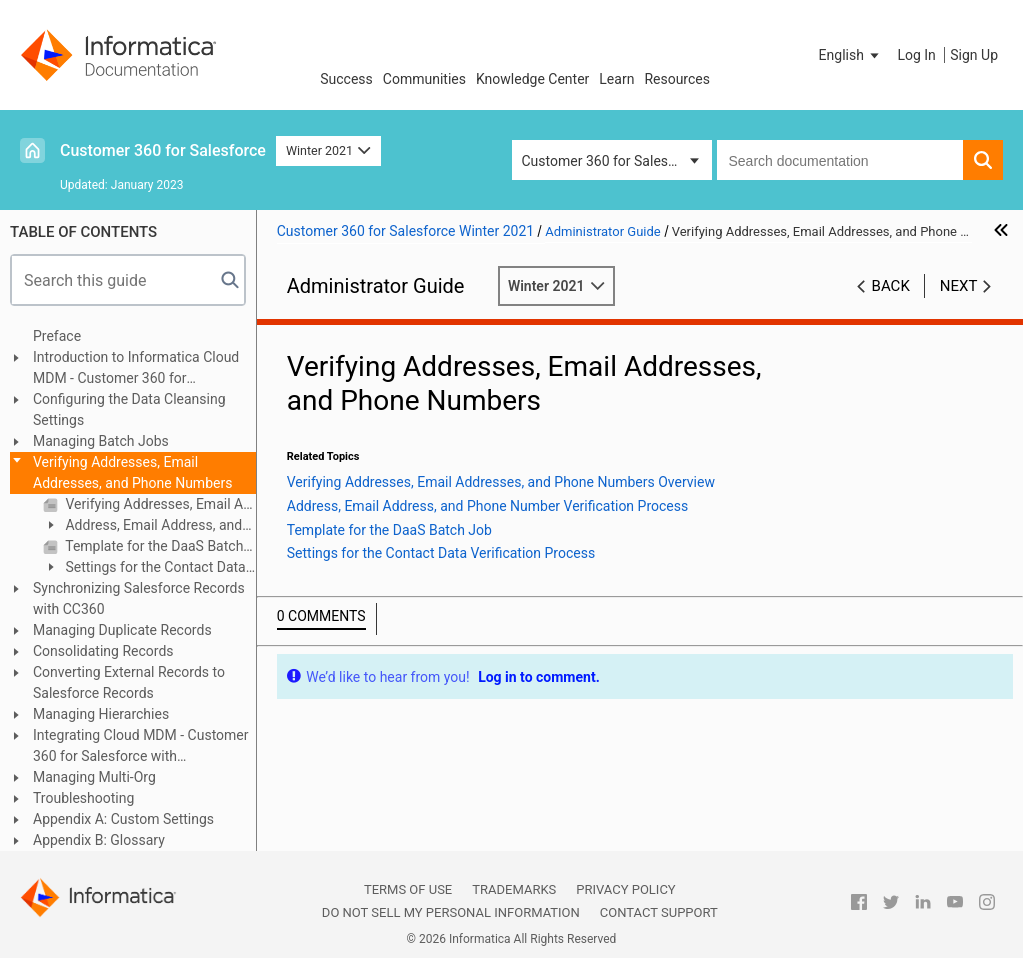 The image size is (1023, 958). What do you see at coordinates (159, 504) in the screenshot?
I see `Verifying Addresses, Email Addresses, and Phone Numbers Overview` at bounding box center [159, 504].